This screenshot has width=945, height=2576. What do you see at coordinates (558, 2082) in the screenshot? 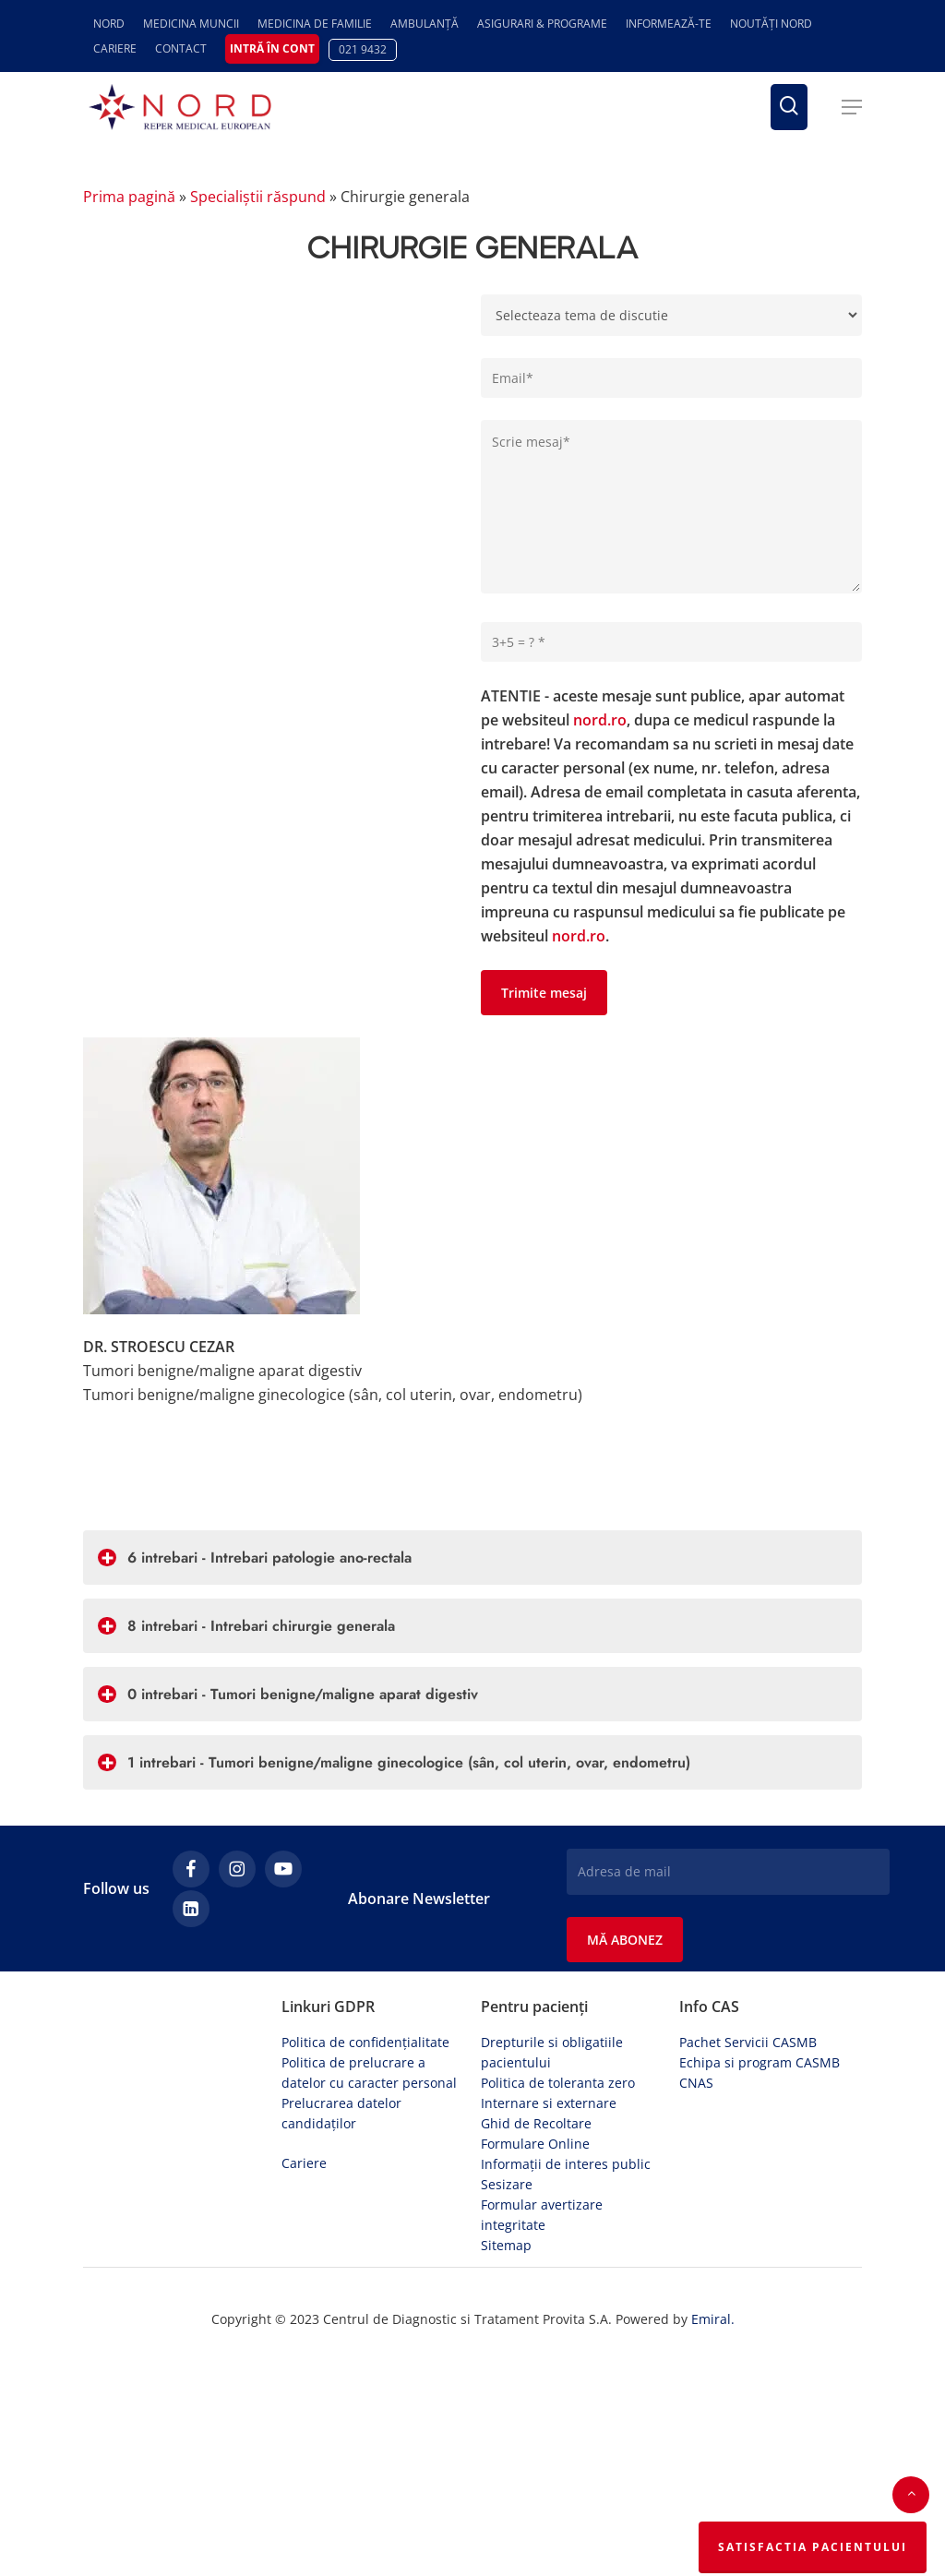
I see `Politica de toleranta zero` at bounding box center [558, 2082].